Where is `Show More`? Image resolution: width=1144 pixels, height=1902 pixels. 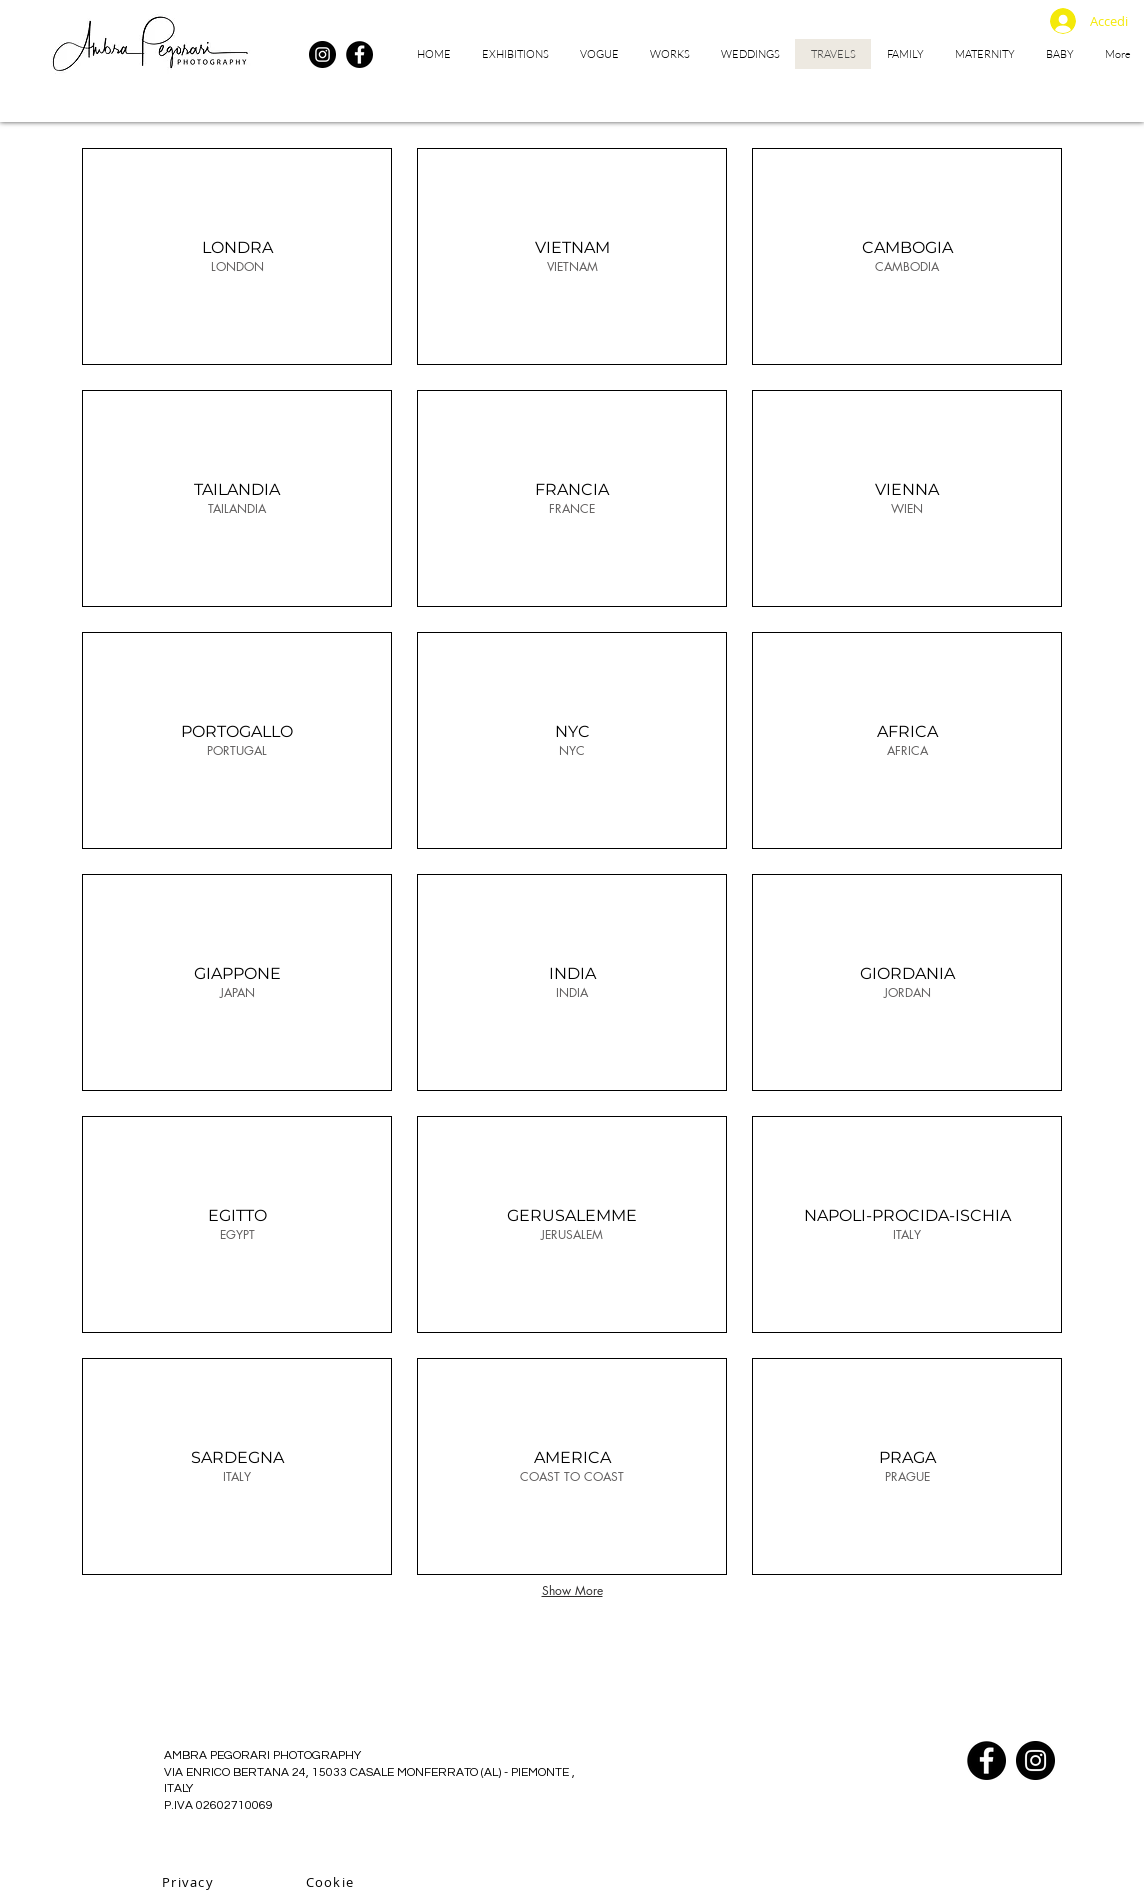
Show More is located at coordinates (572, 1590).